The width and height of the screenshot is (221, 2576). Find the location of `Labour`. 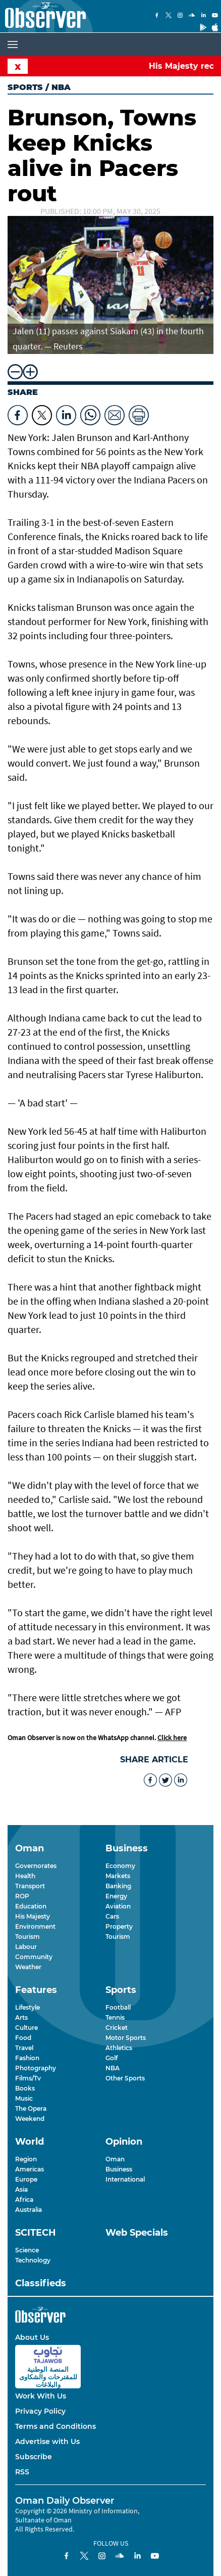

Labour is located at coordinates (26, 1946).